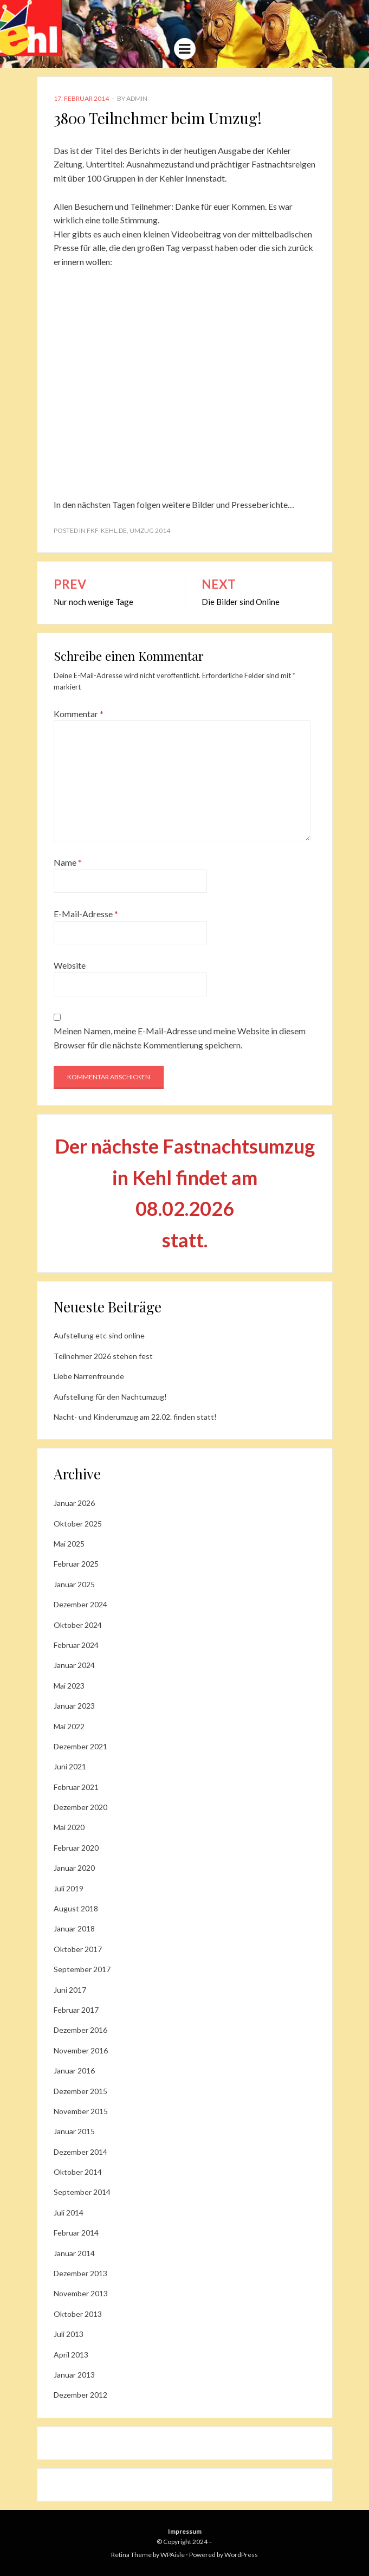  I want to click on Juni 2021, so click(70, 1766).